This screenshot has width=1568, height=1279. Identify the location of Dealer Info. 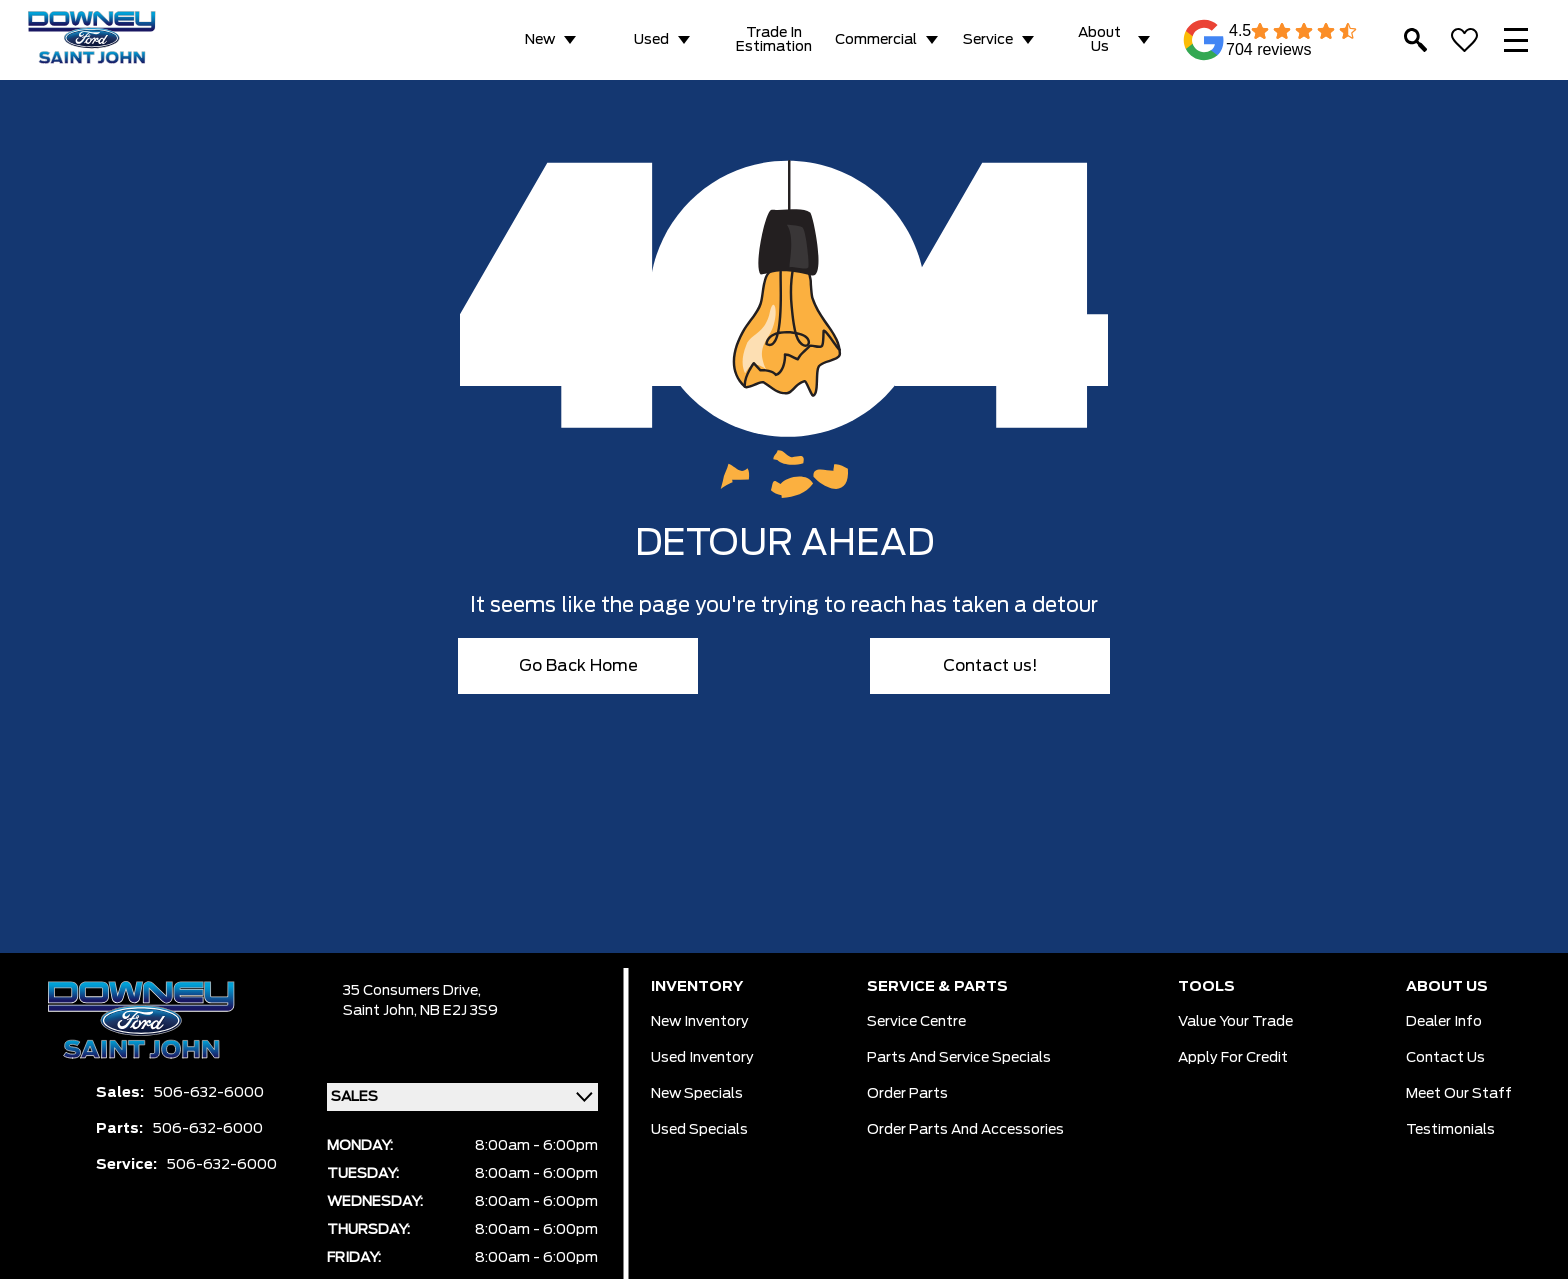
(1444, 1022).